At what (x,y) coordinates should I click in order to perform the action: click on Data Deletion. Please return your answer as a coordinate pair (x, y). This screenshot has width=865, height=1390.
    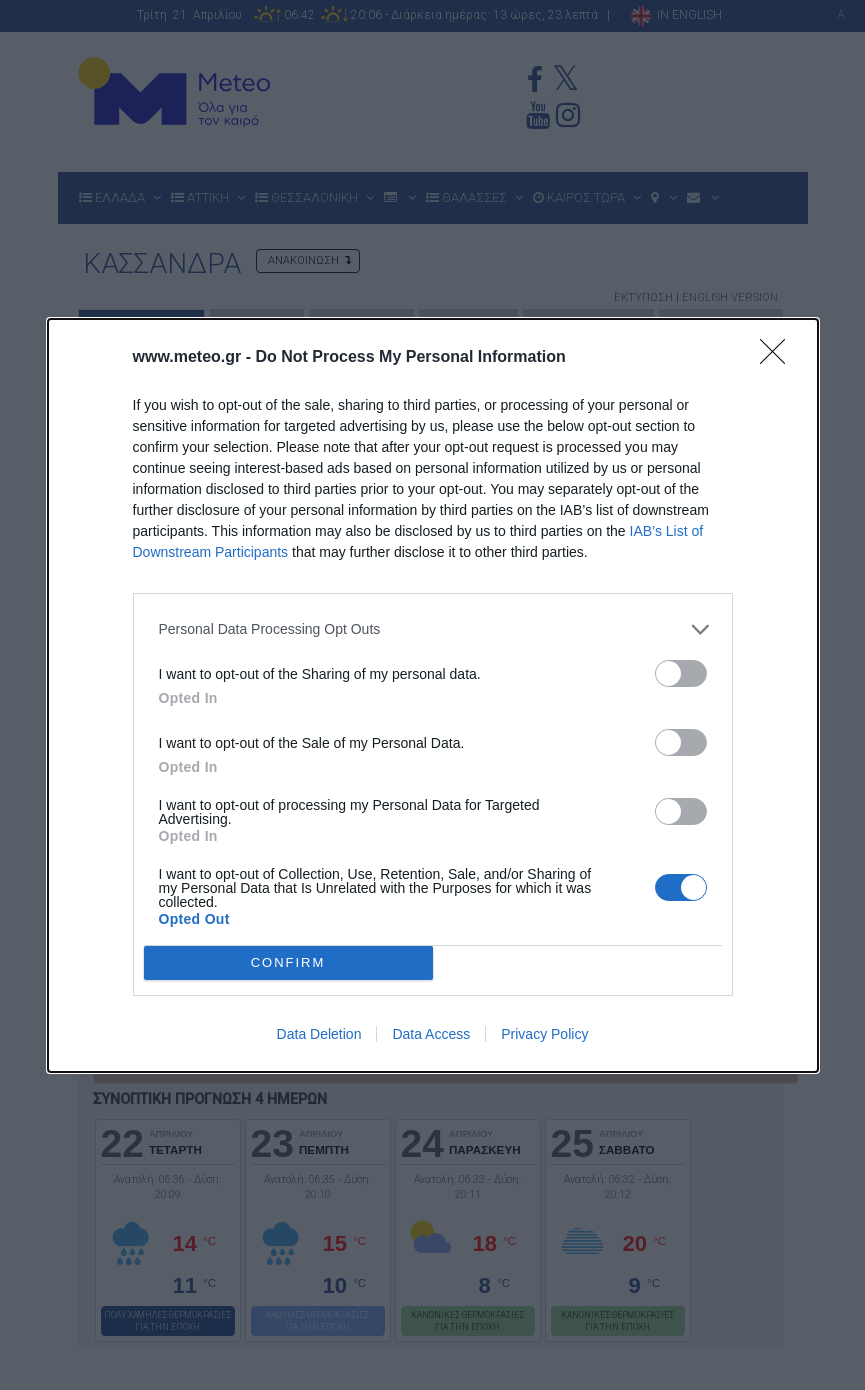
    Looking at the image, I should click on (319, 1034).